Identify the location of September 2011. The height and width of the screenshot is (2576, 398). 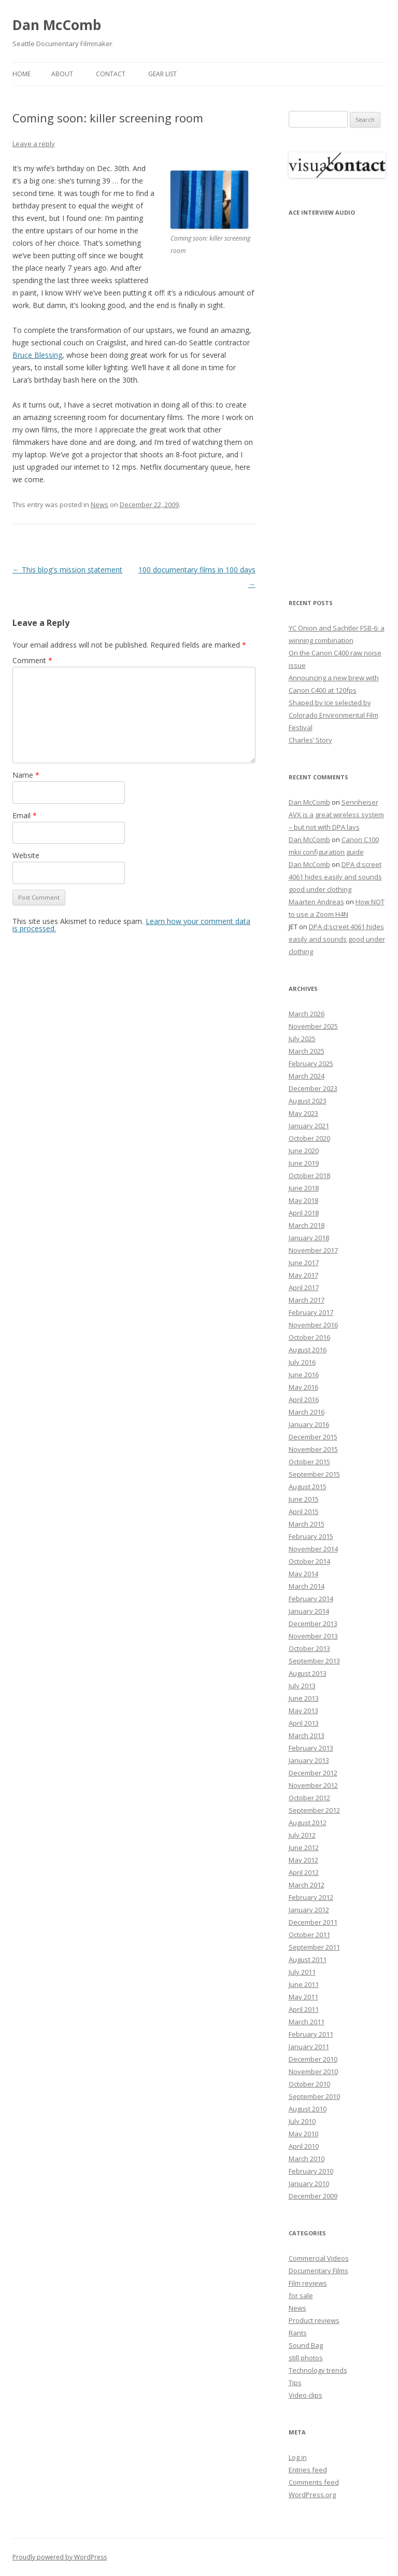
(314, 1947).